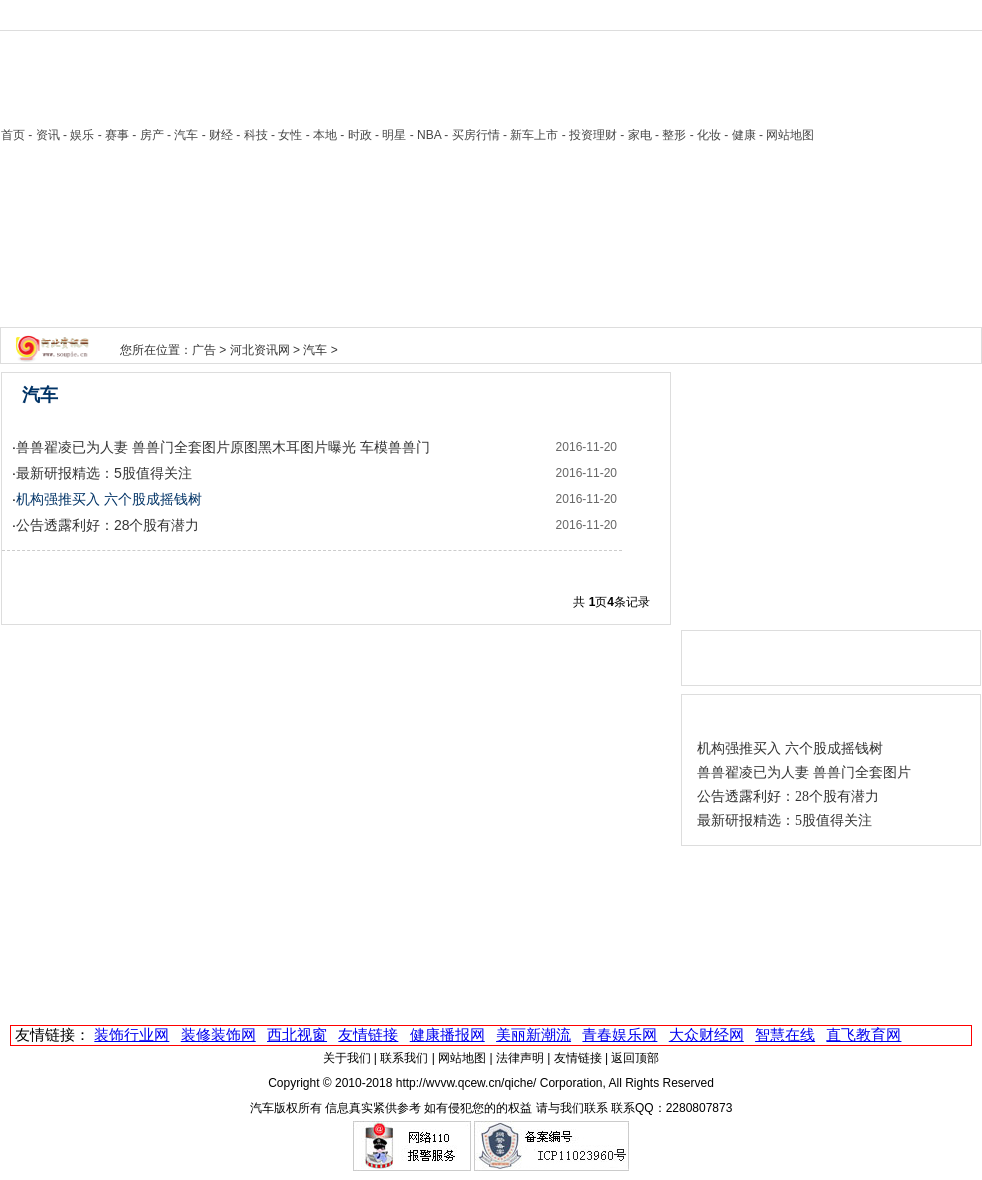  What do you see at coordinates (785, 1034) in the screenshot?
I see `智慧在线` at bounding box center [785, 1034].